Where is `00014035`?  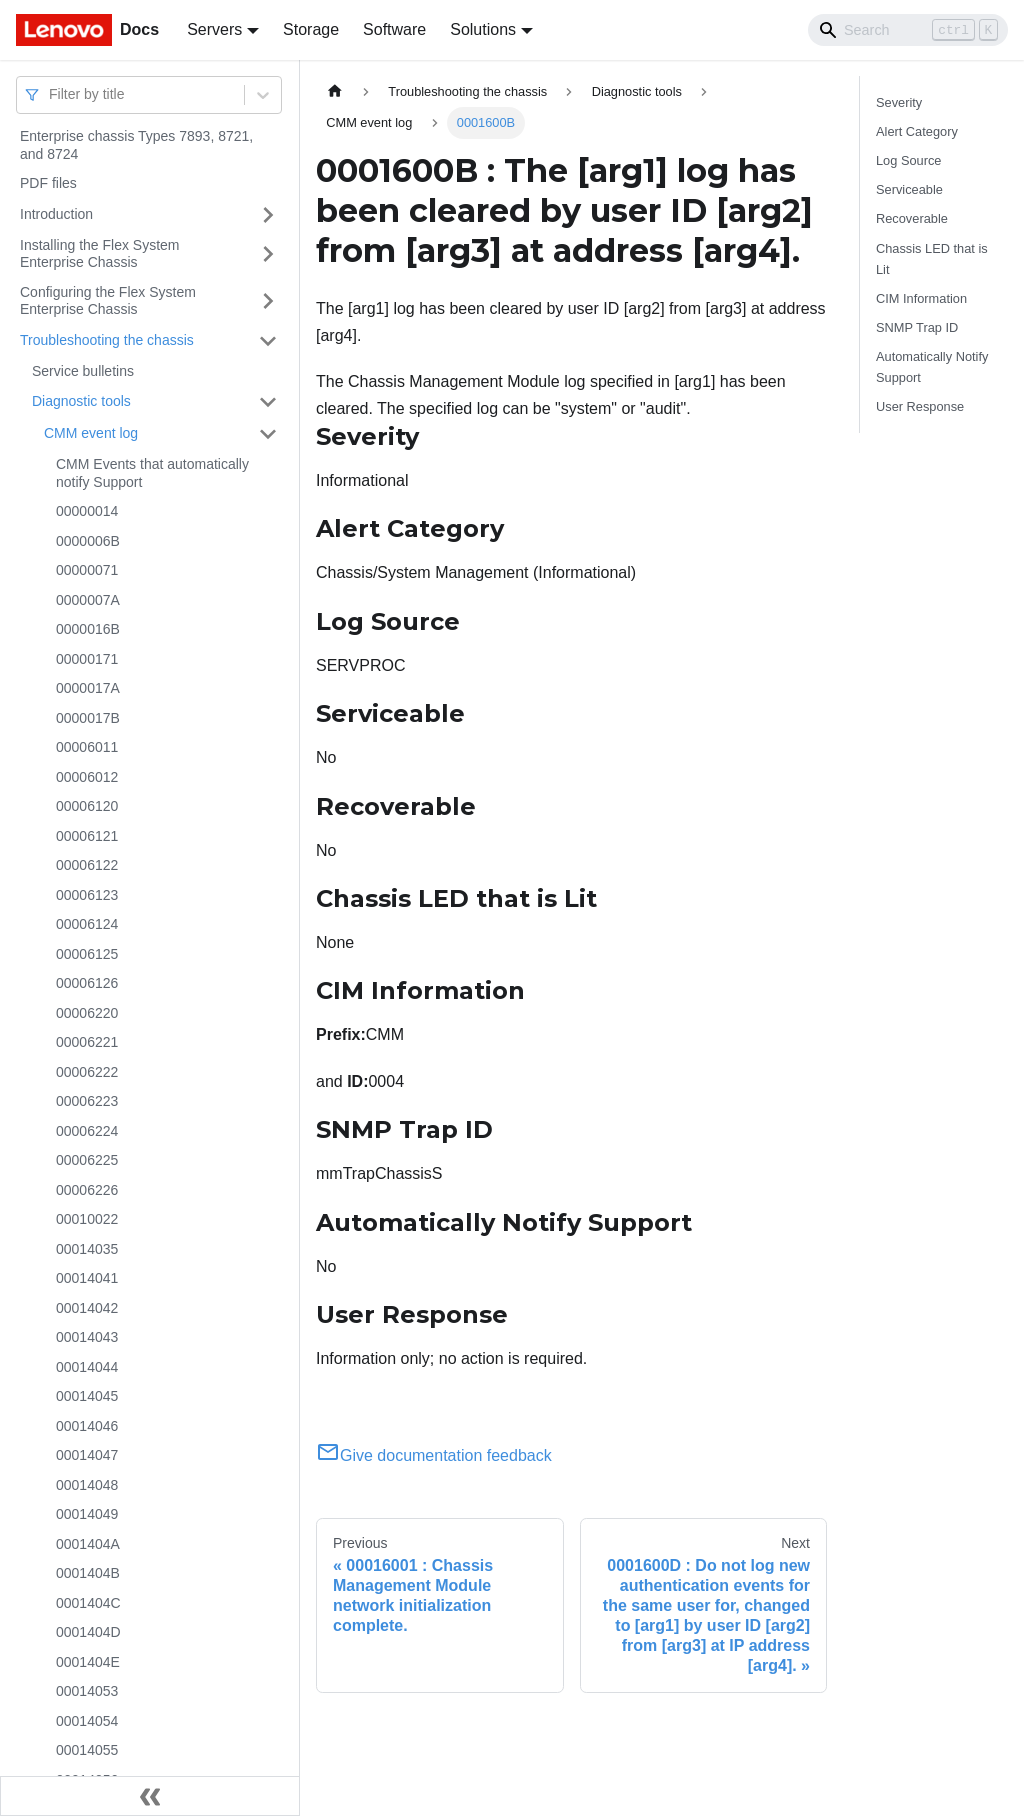 00014035 is located at coordinates (87, 1249).